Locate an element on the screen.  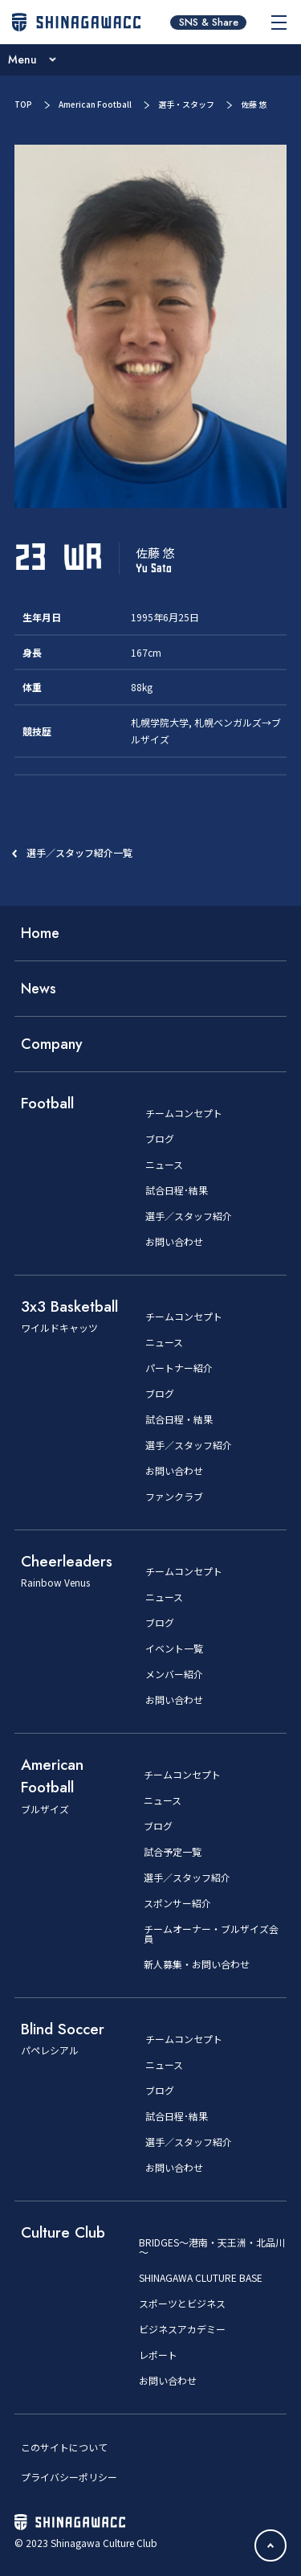
このサイトについて is located at coordinates (64, 2447).